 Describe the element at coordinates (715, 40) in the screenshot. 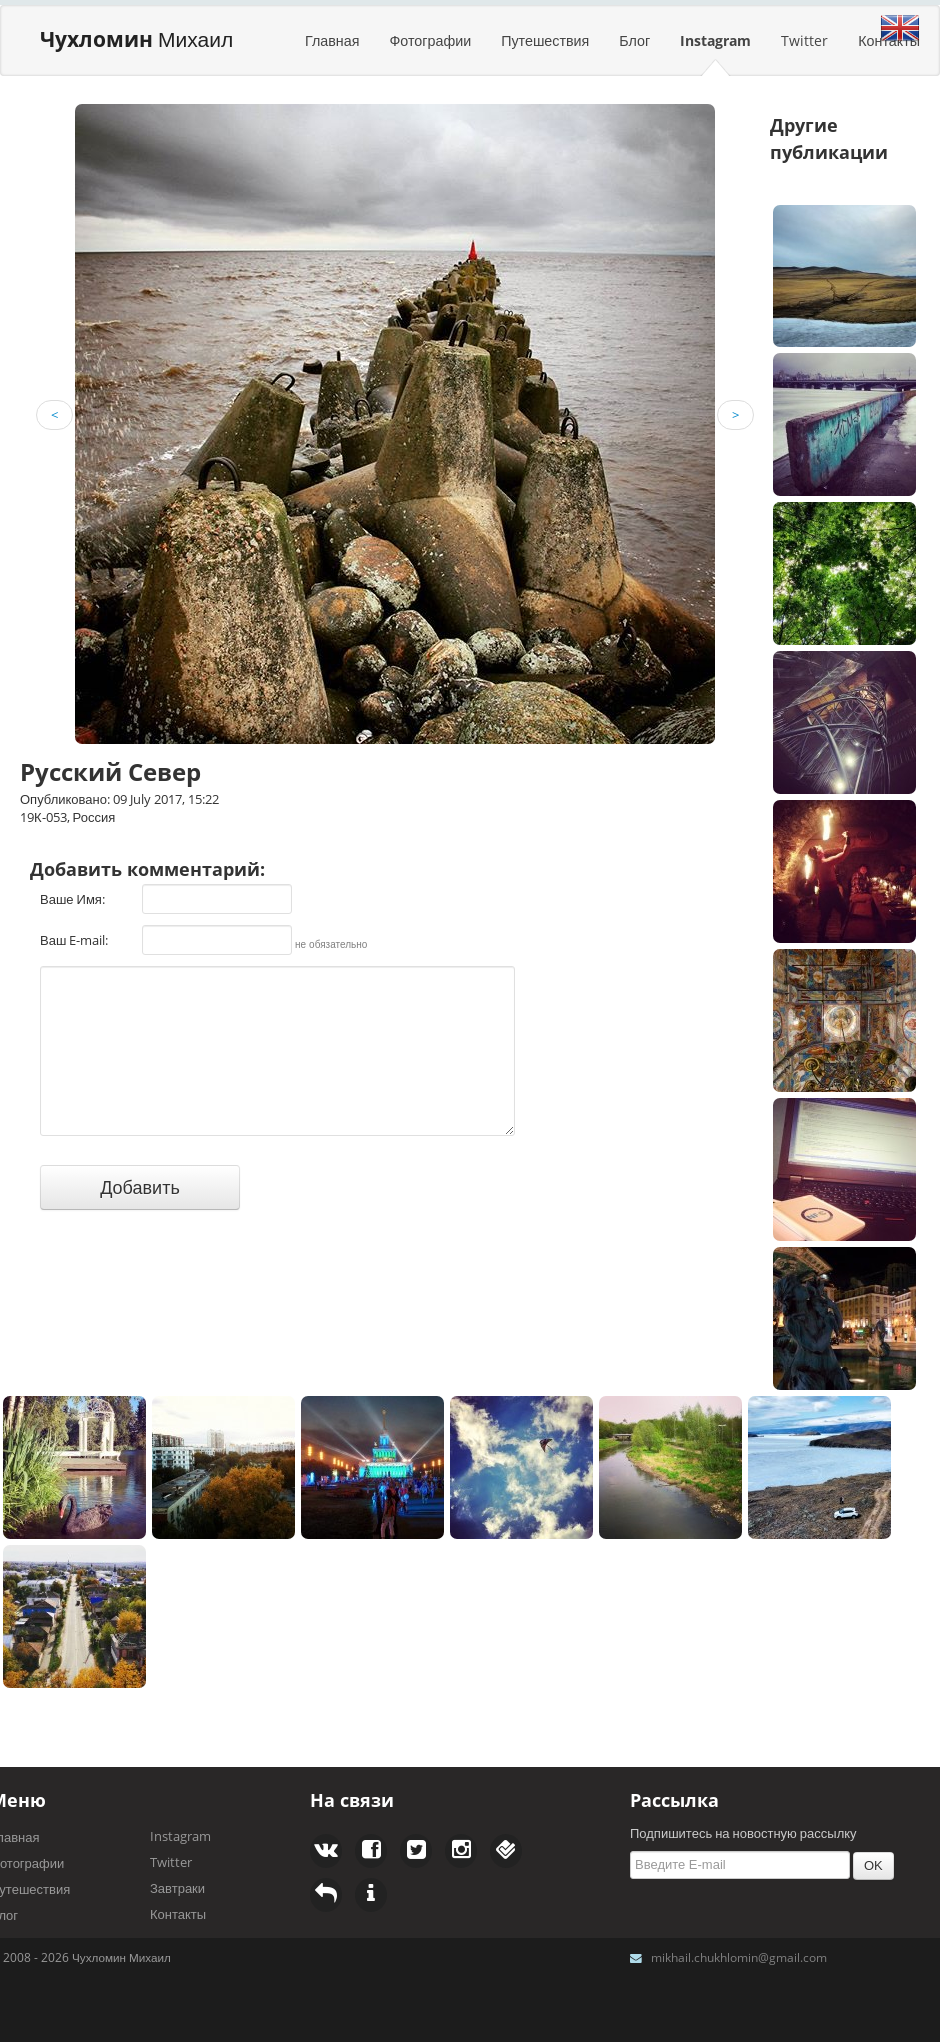

I see `Instagram` at that location.